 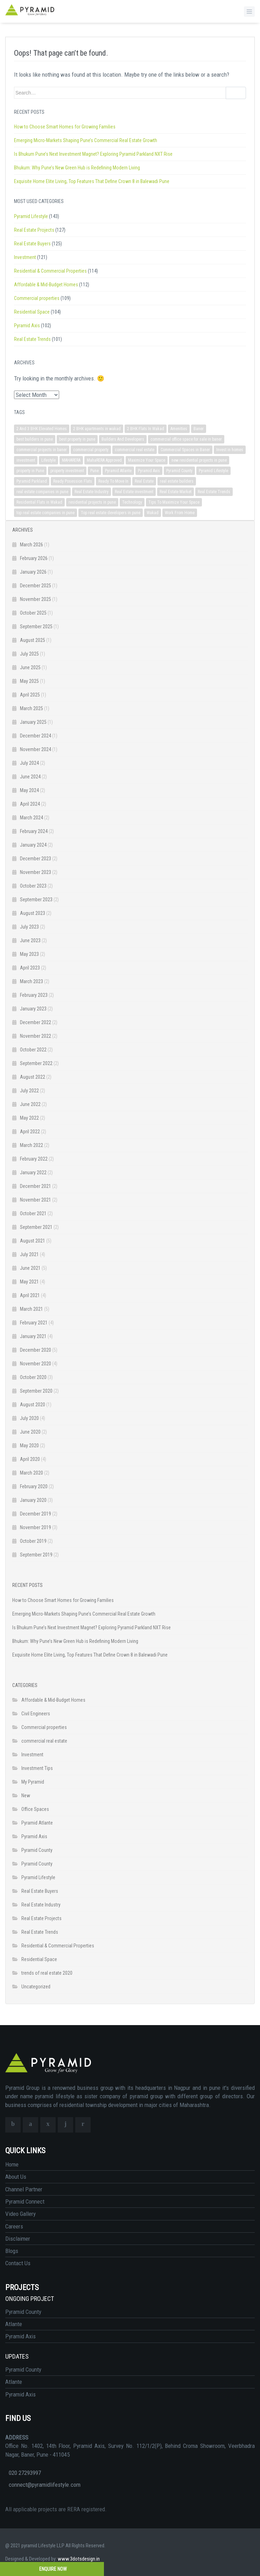 What do you see at coordinates (20, 2213) in the screenshot?
I see `Video Gallery` at bounding box center [20, 2213].